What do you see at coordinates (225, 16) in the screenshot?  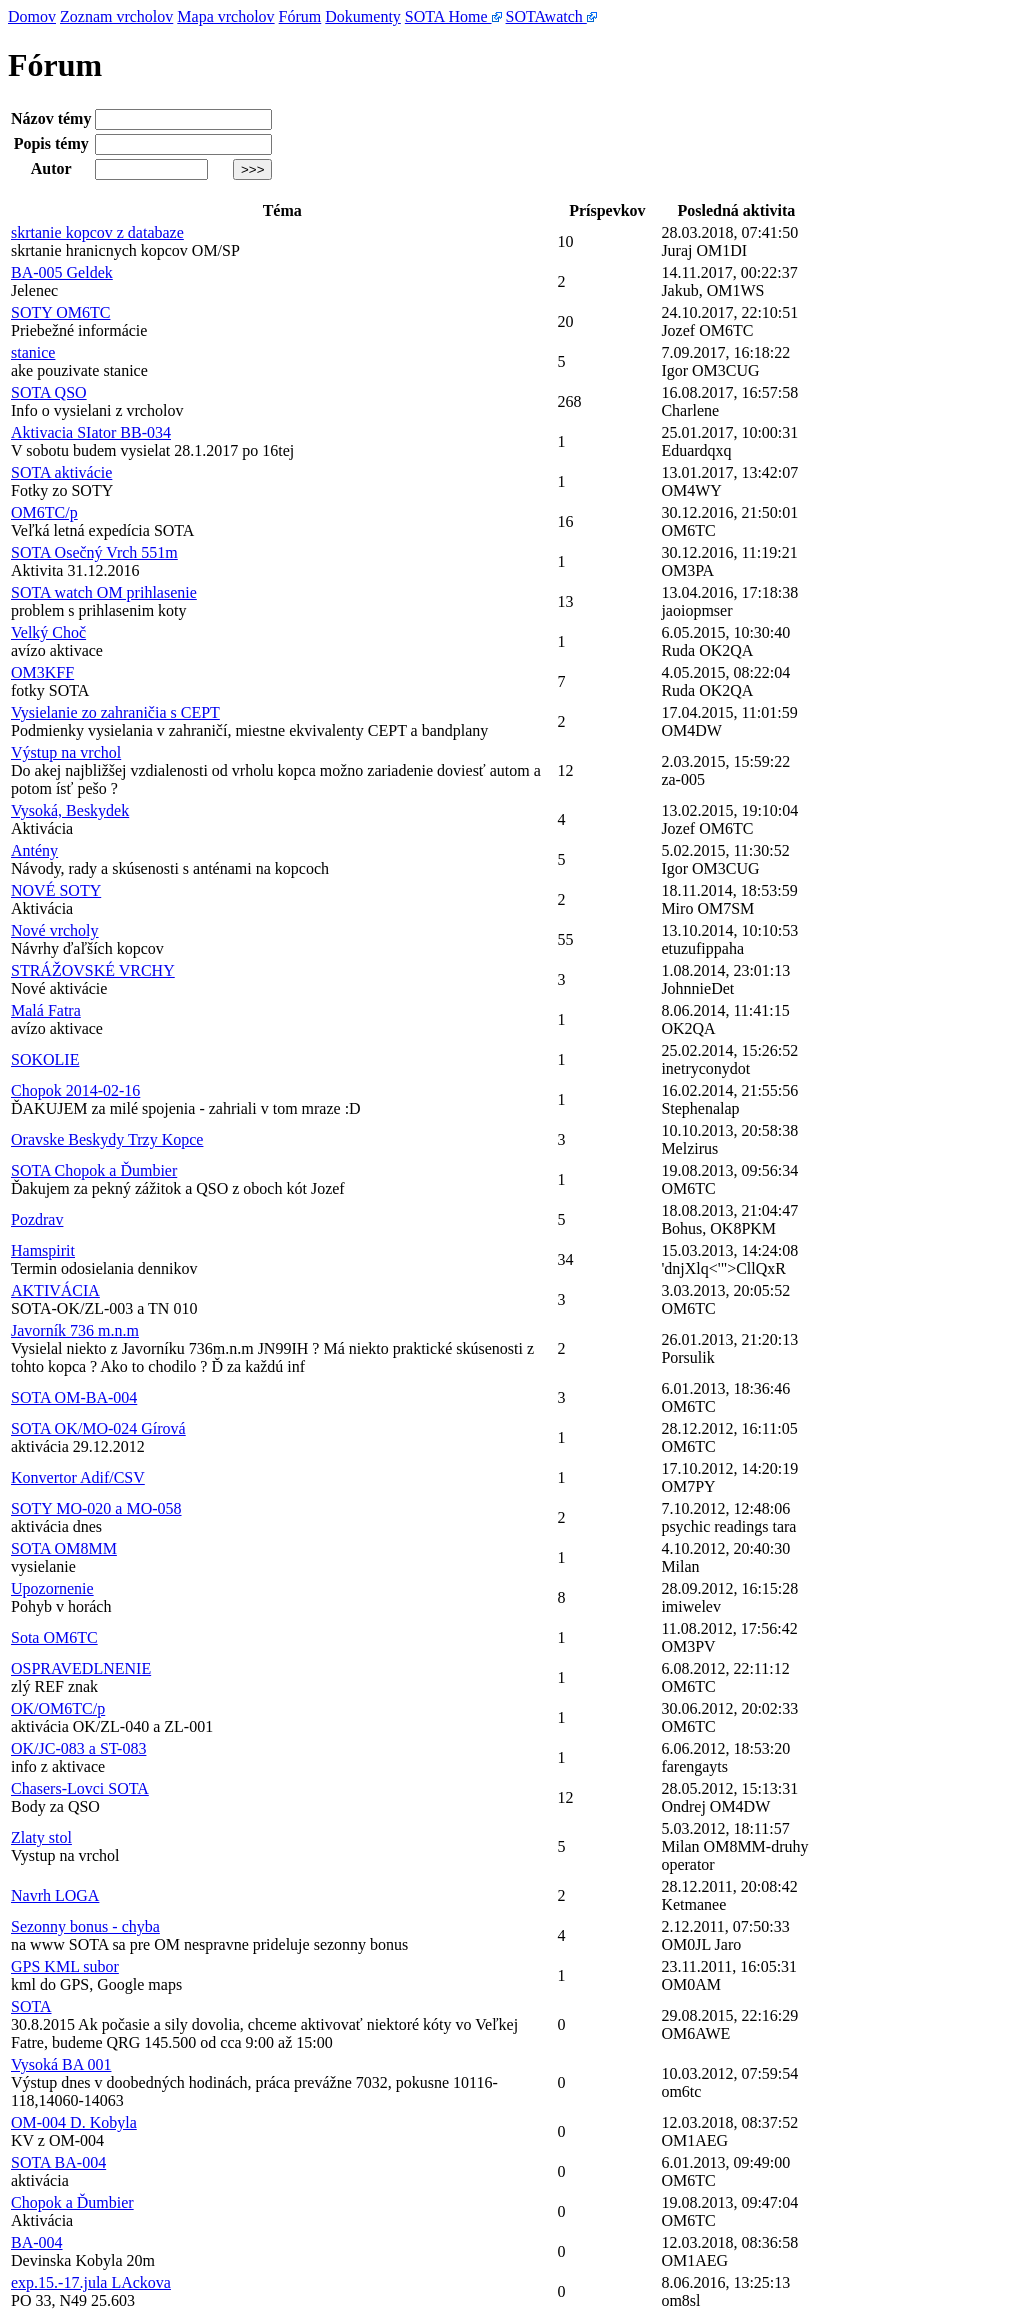 I see `Mapa vrcholov` at bounding box center [225, 16].